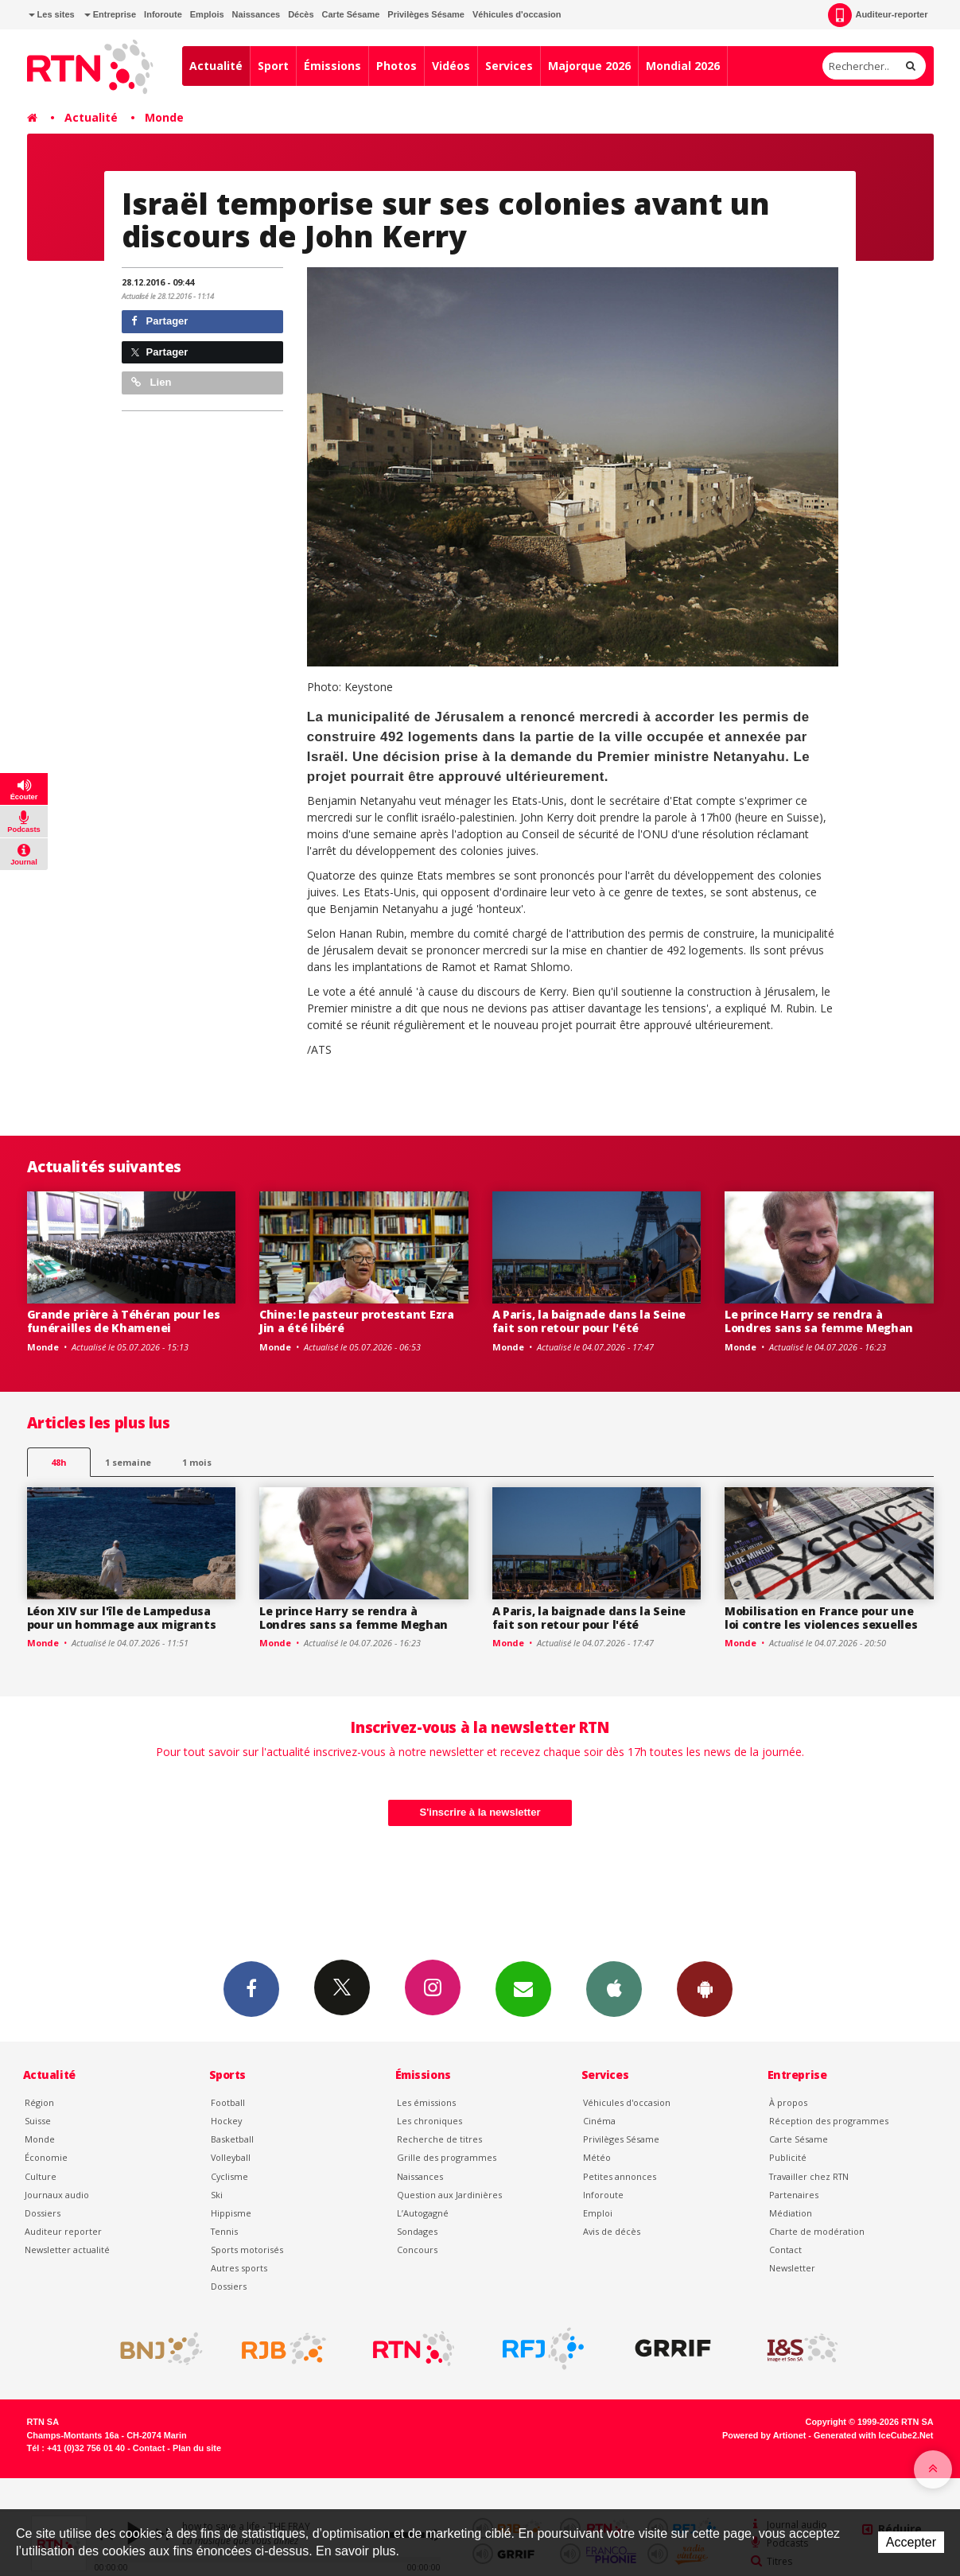 This screenshot has width=960, height=2576. Describe the element at coordinates (792, 2268) in the screenshot. I see `Newsletter` at that location.